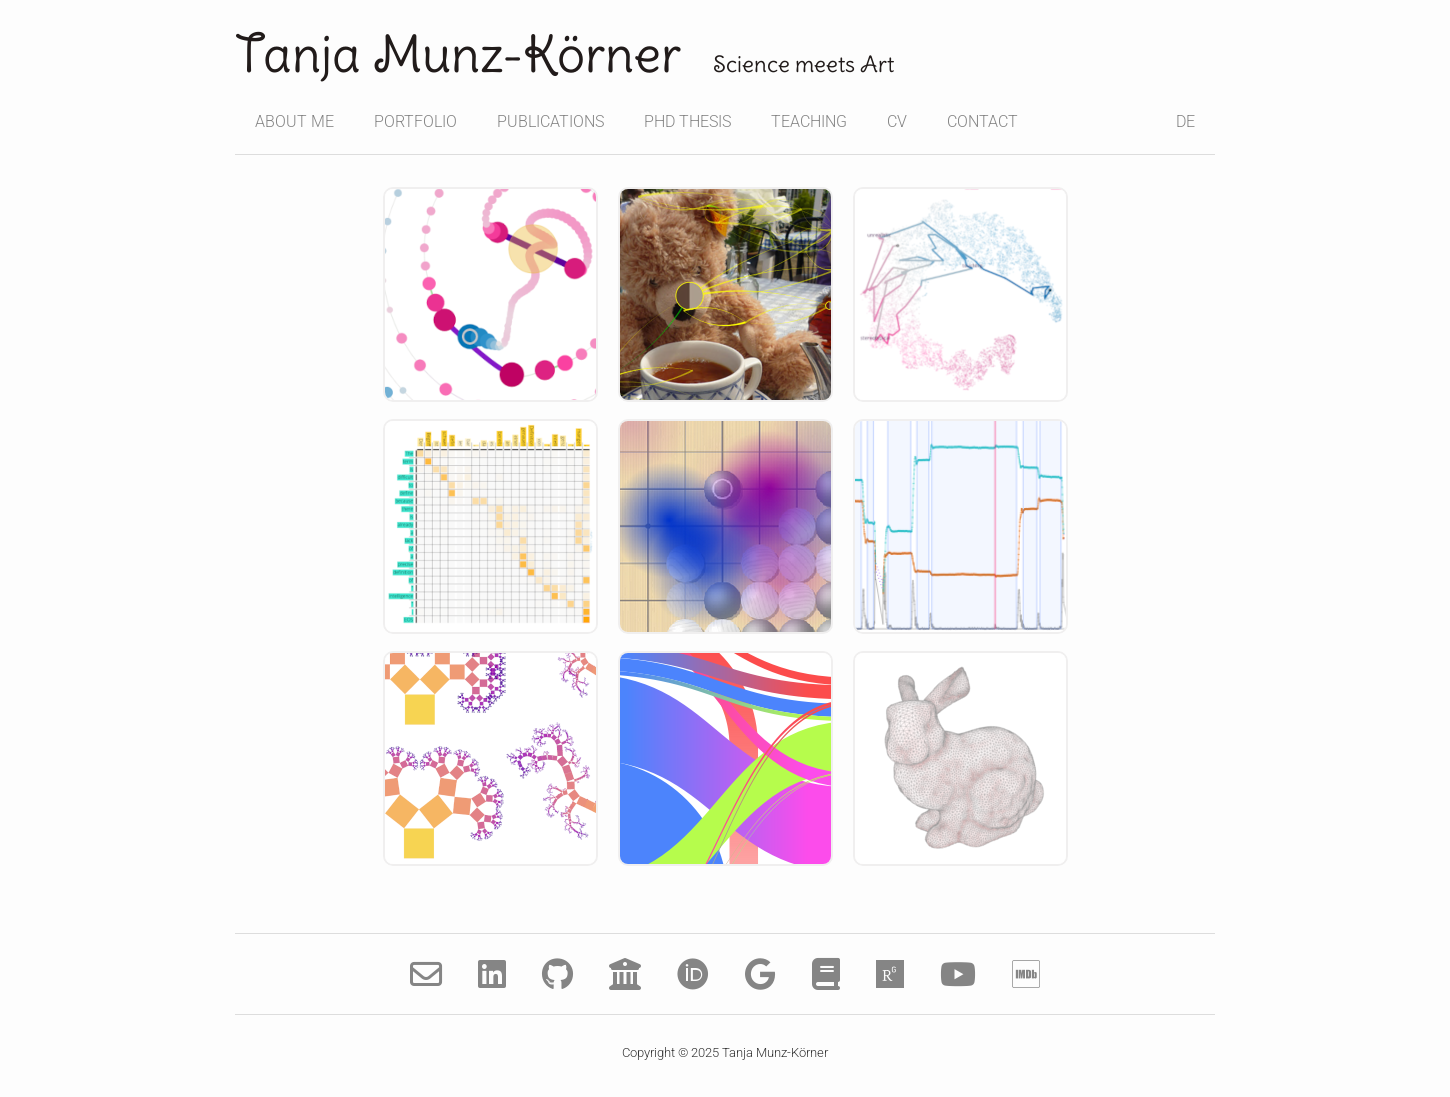 The height and width of the screenshot is (1097, 1450). I want to click on PUBLICATIONS, so click(550, 121).